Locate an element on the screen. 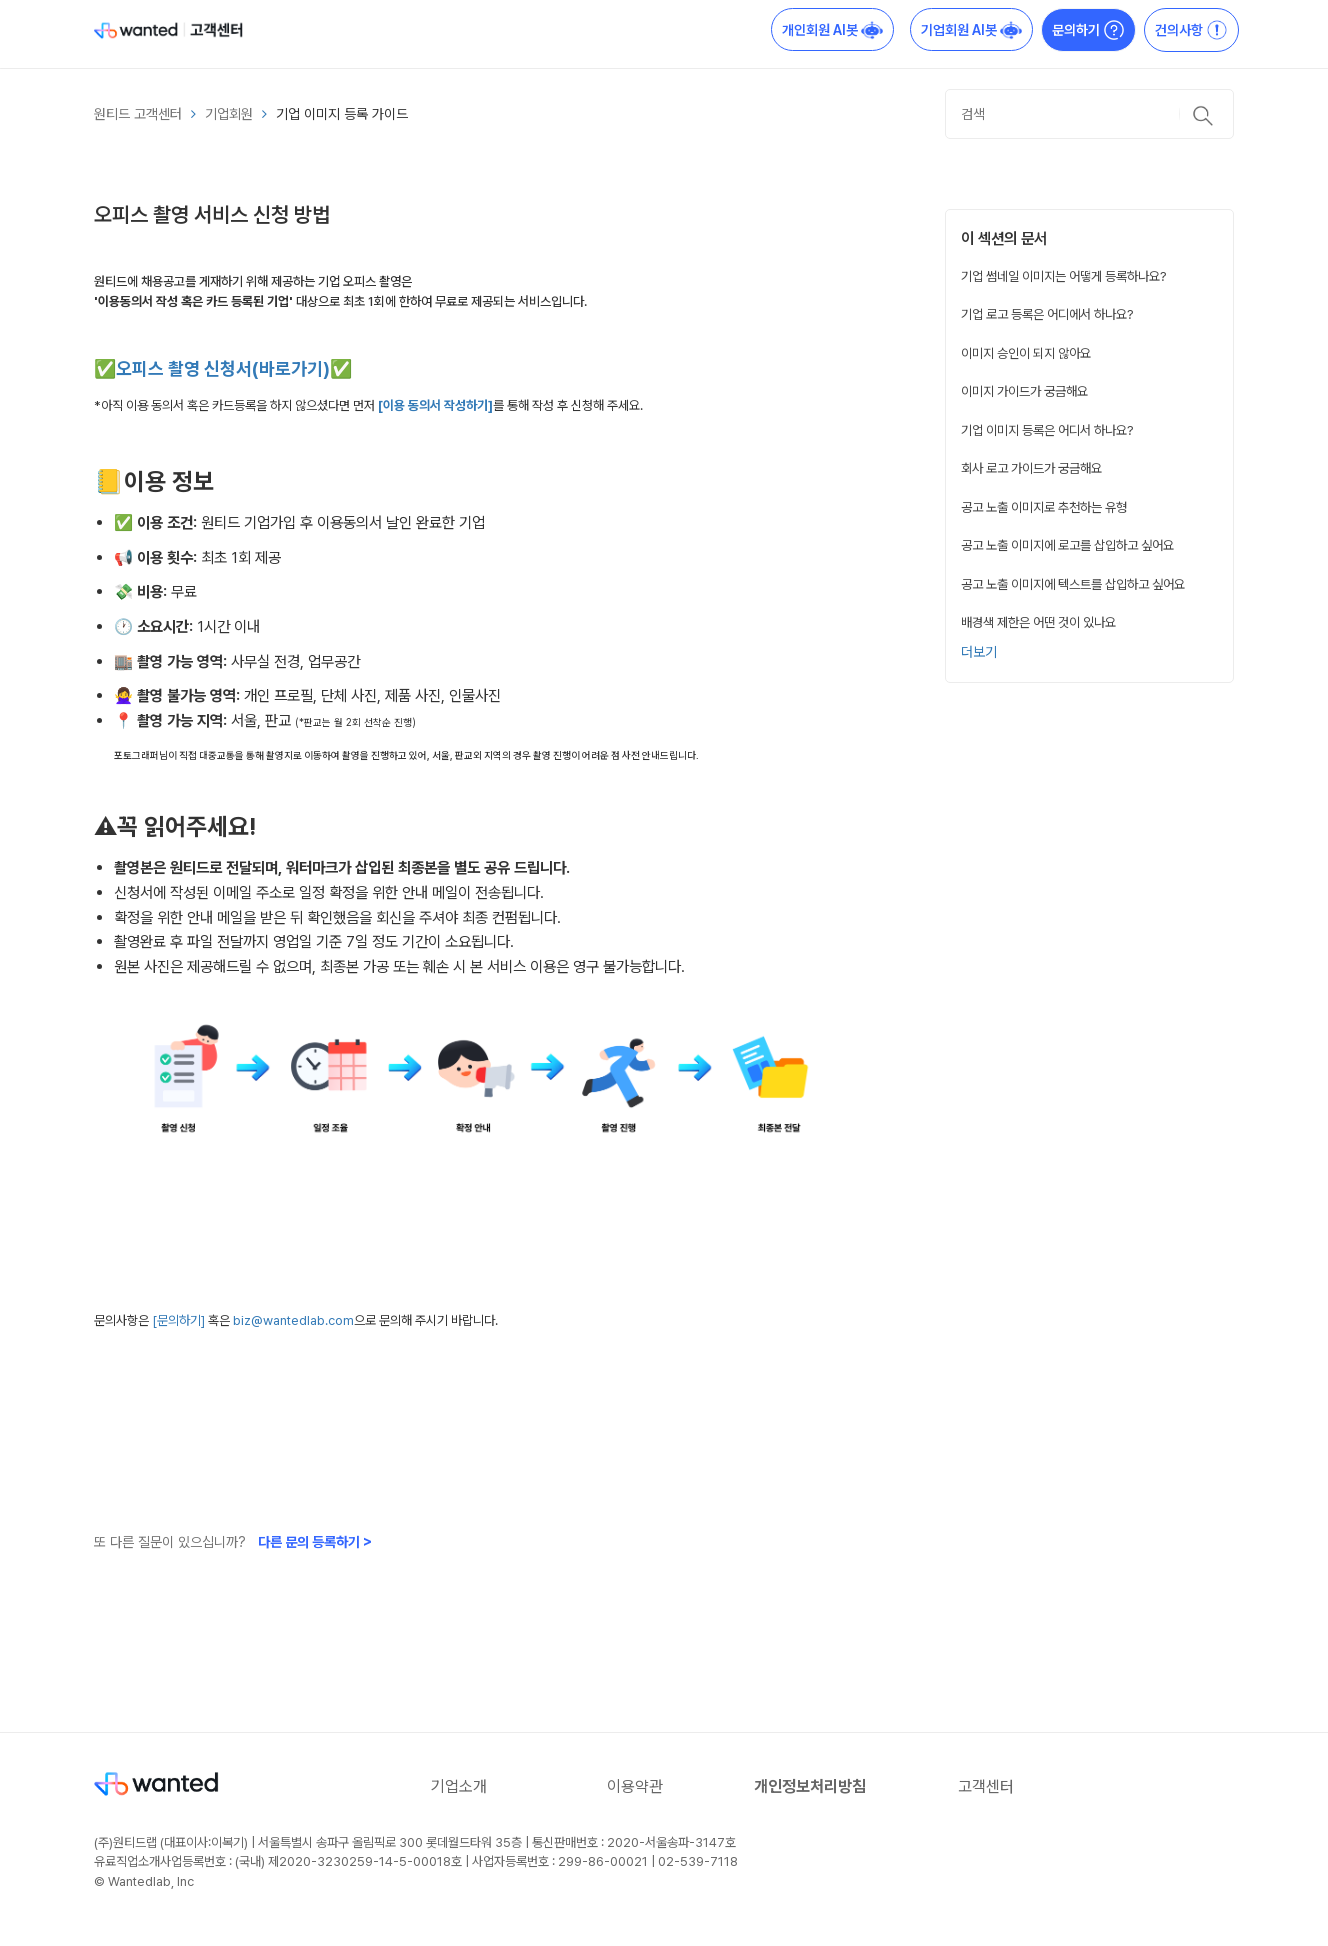 The height and width of the screenshot is (1946, 1328). 공고 노출 이미지로 추천하는 유형 is located at coordinates (1044, 507).